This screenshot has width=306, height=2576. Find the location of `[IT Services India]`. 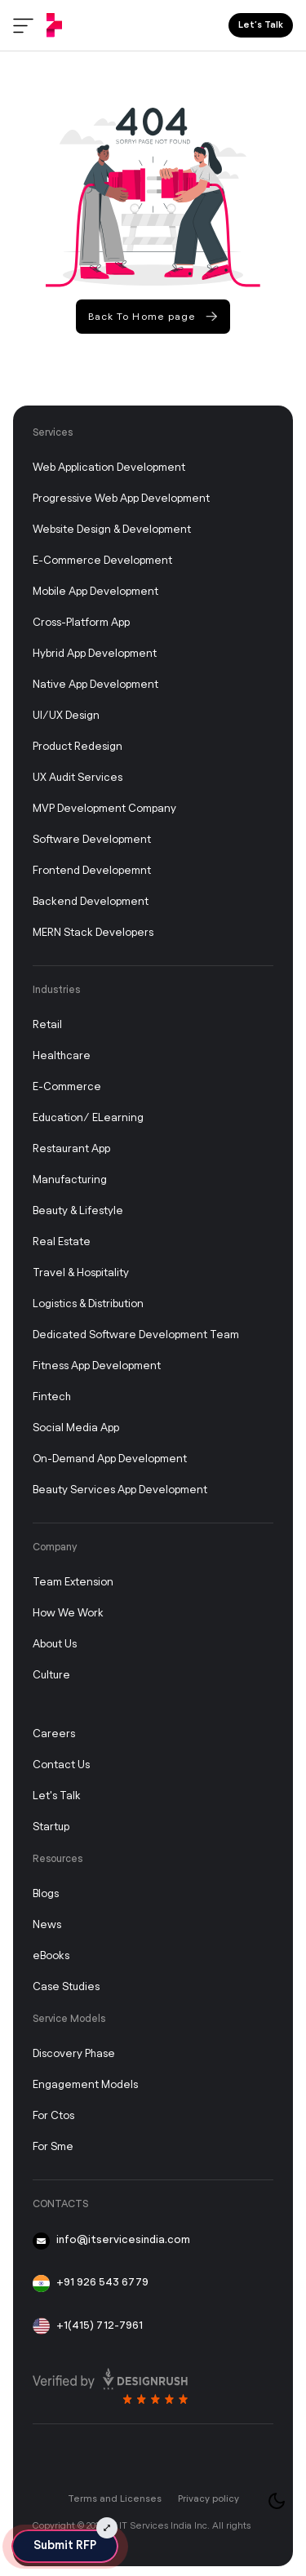

[IT Services India] is located at coordinates (54, 25).